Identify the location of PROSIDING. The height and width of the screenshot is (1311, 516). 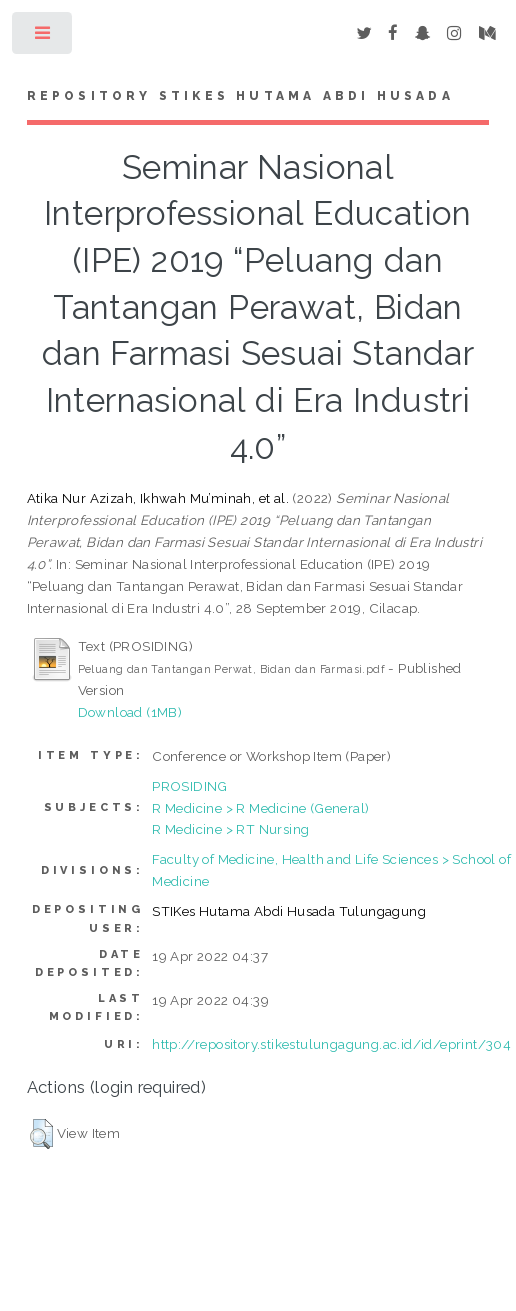
(190, 786).